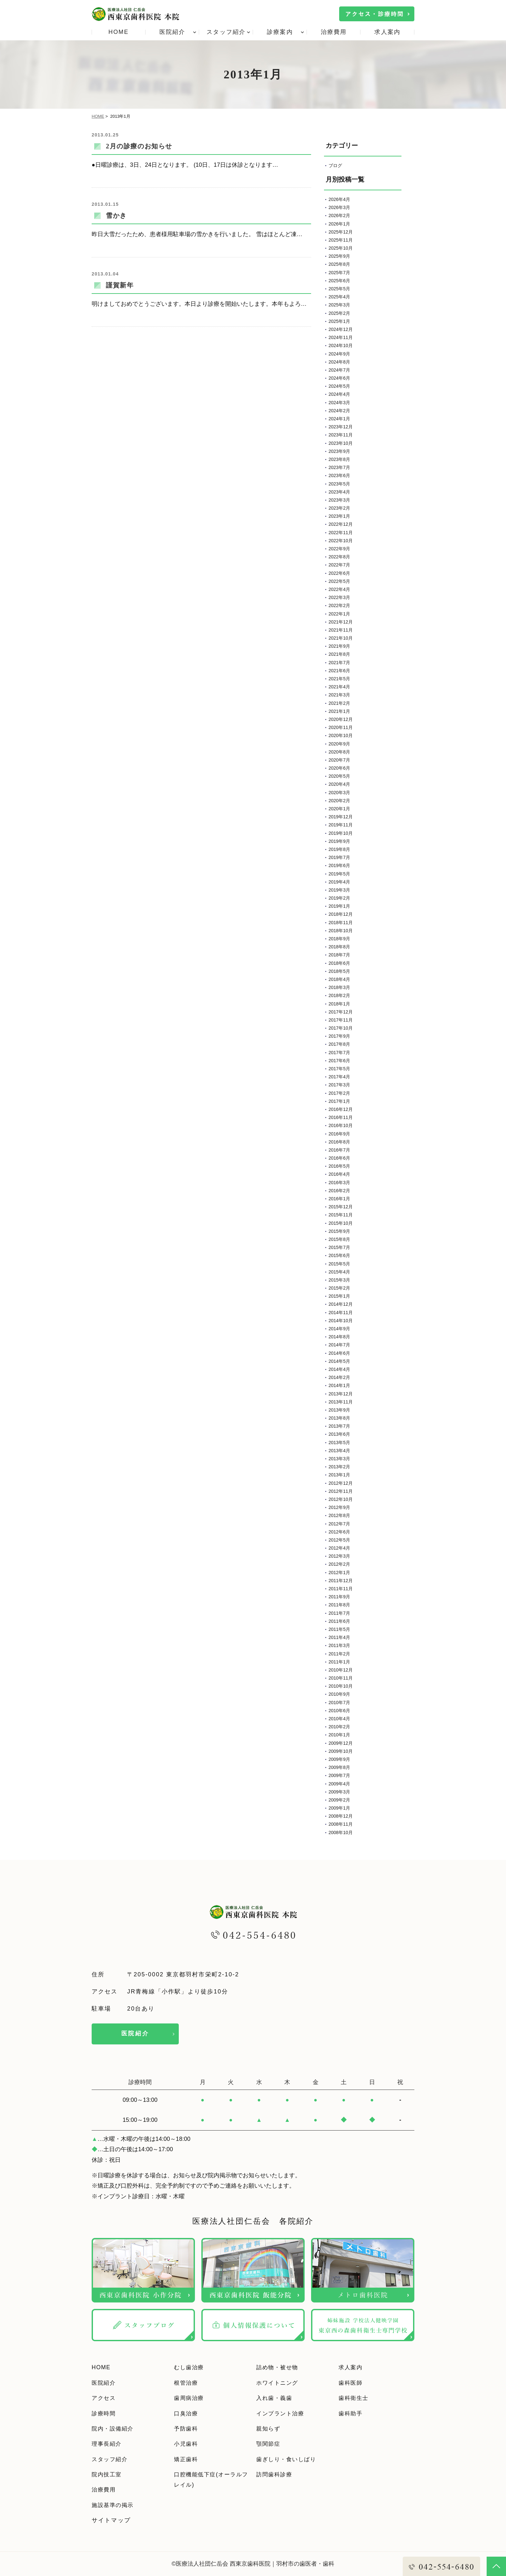 The image size is (506, 2576). What do you see at coordinates (341, 638) in the screenshot?
I see `2021年10月` at bounding box center [341, 638].